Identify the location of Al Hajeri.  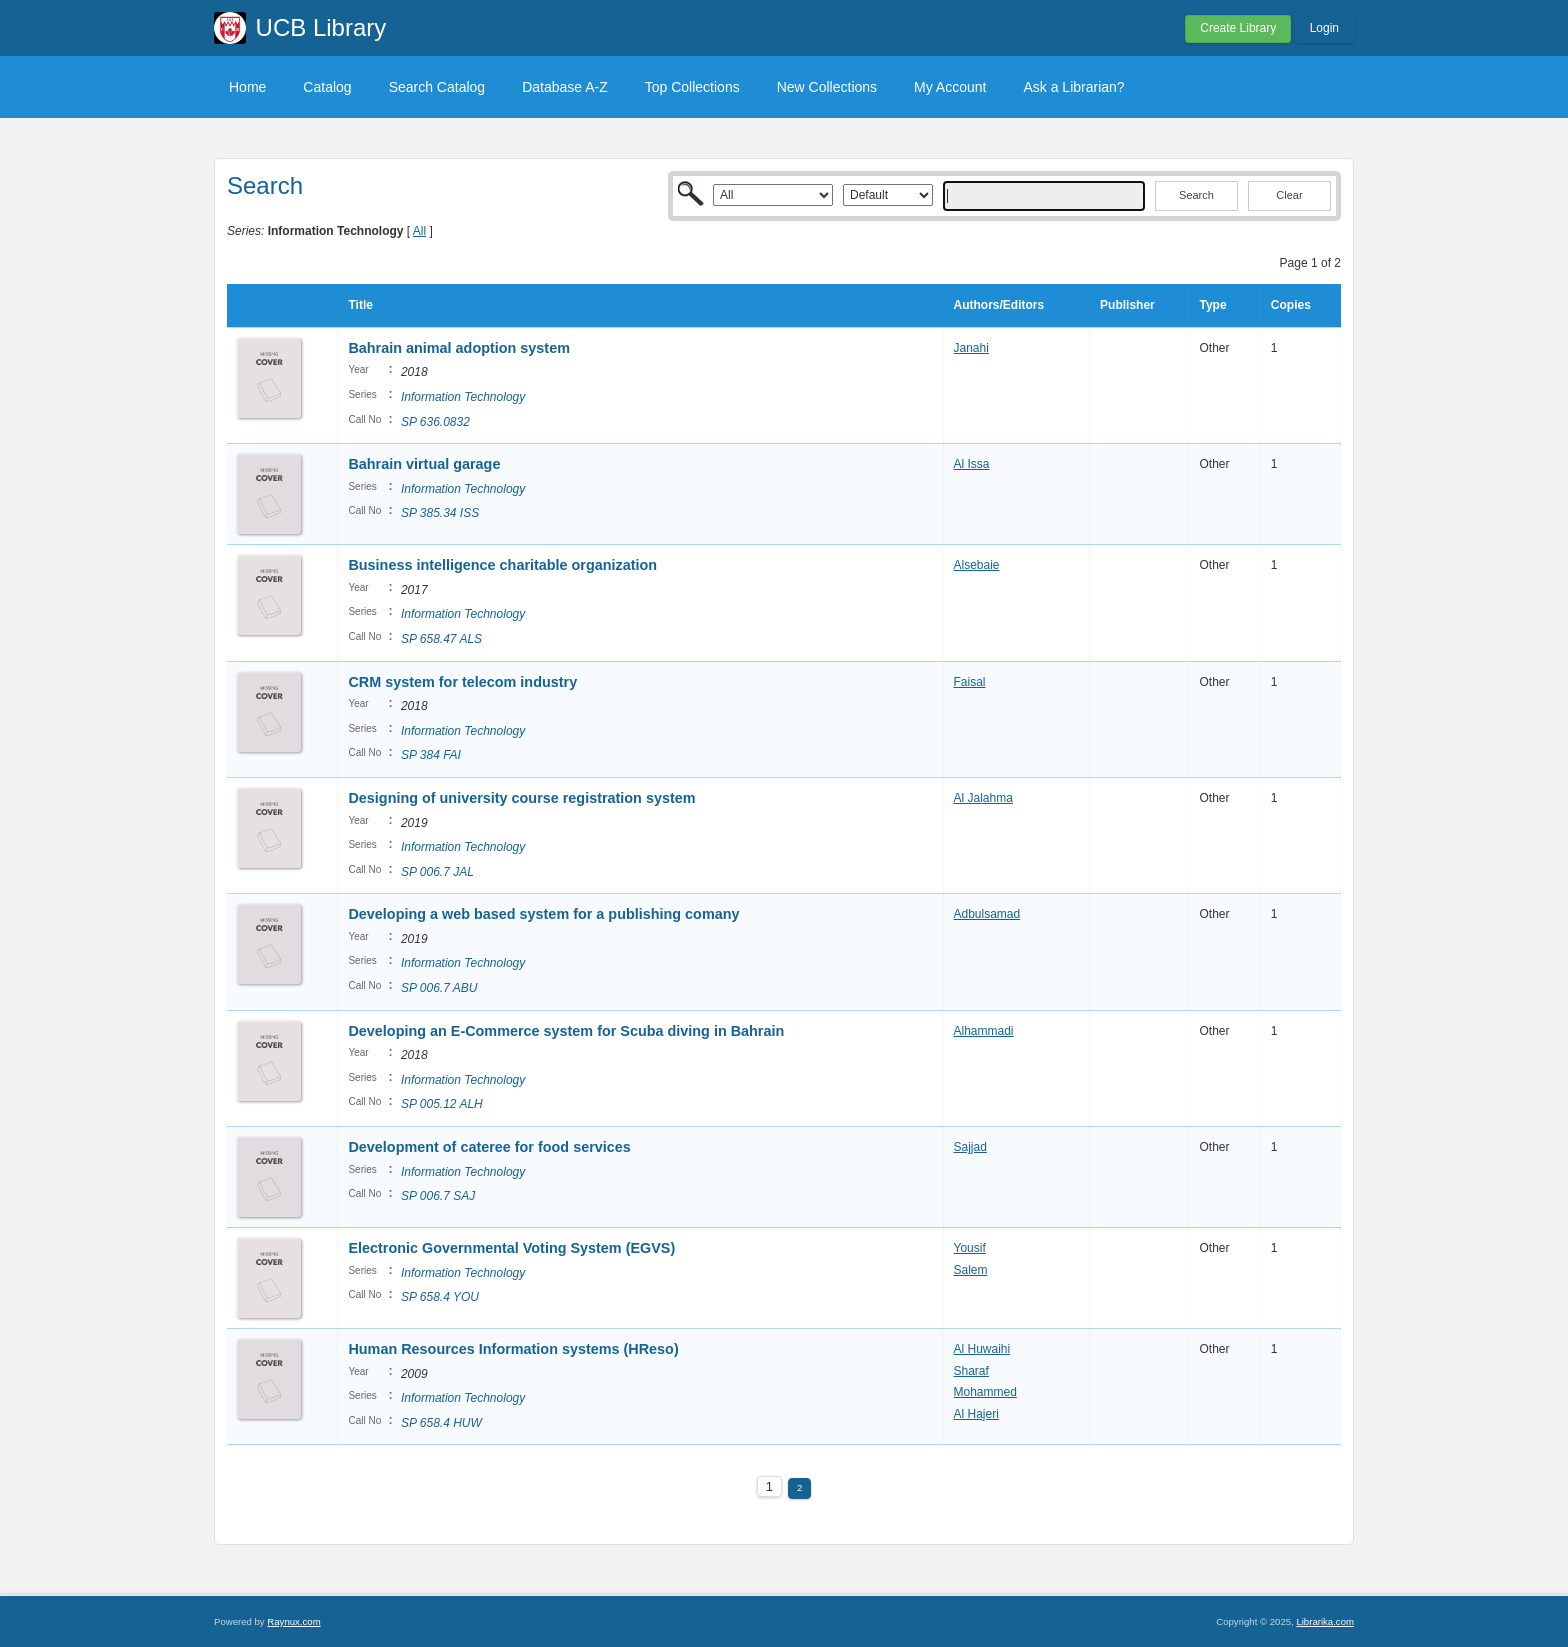
(976, 1414).